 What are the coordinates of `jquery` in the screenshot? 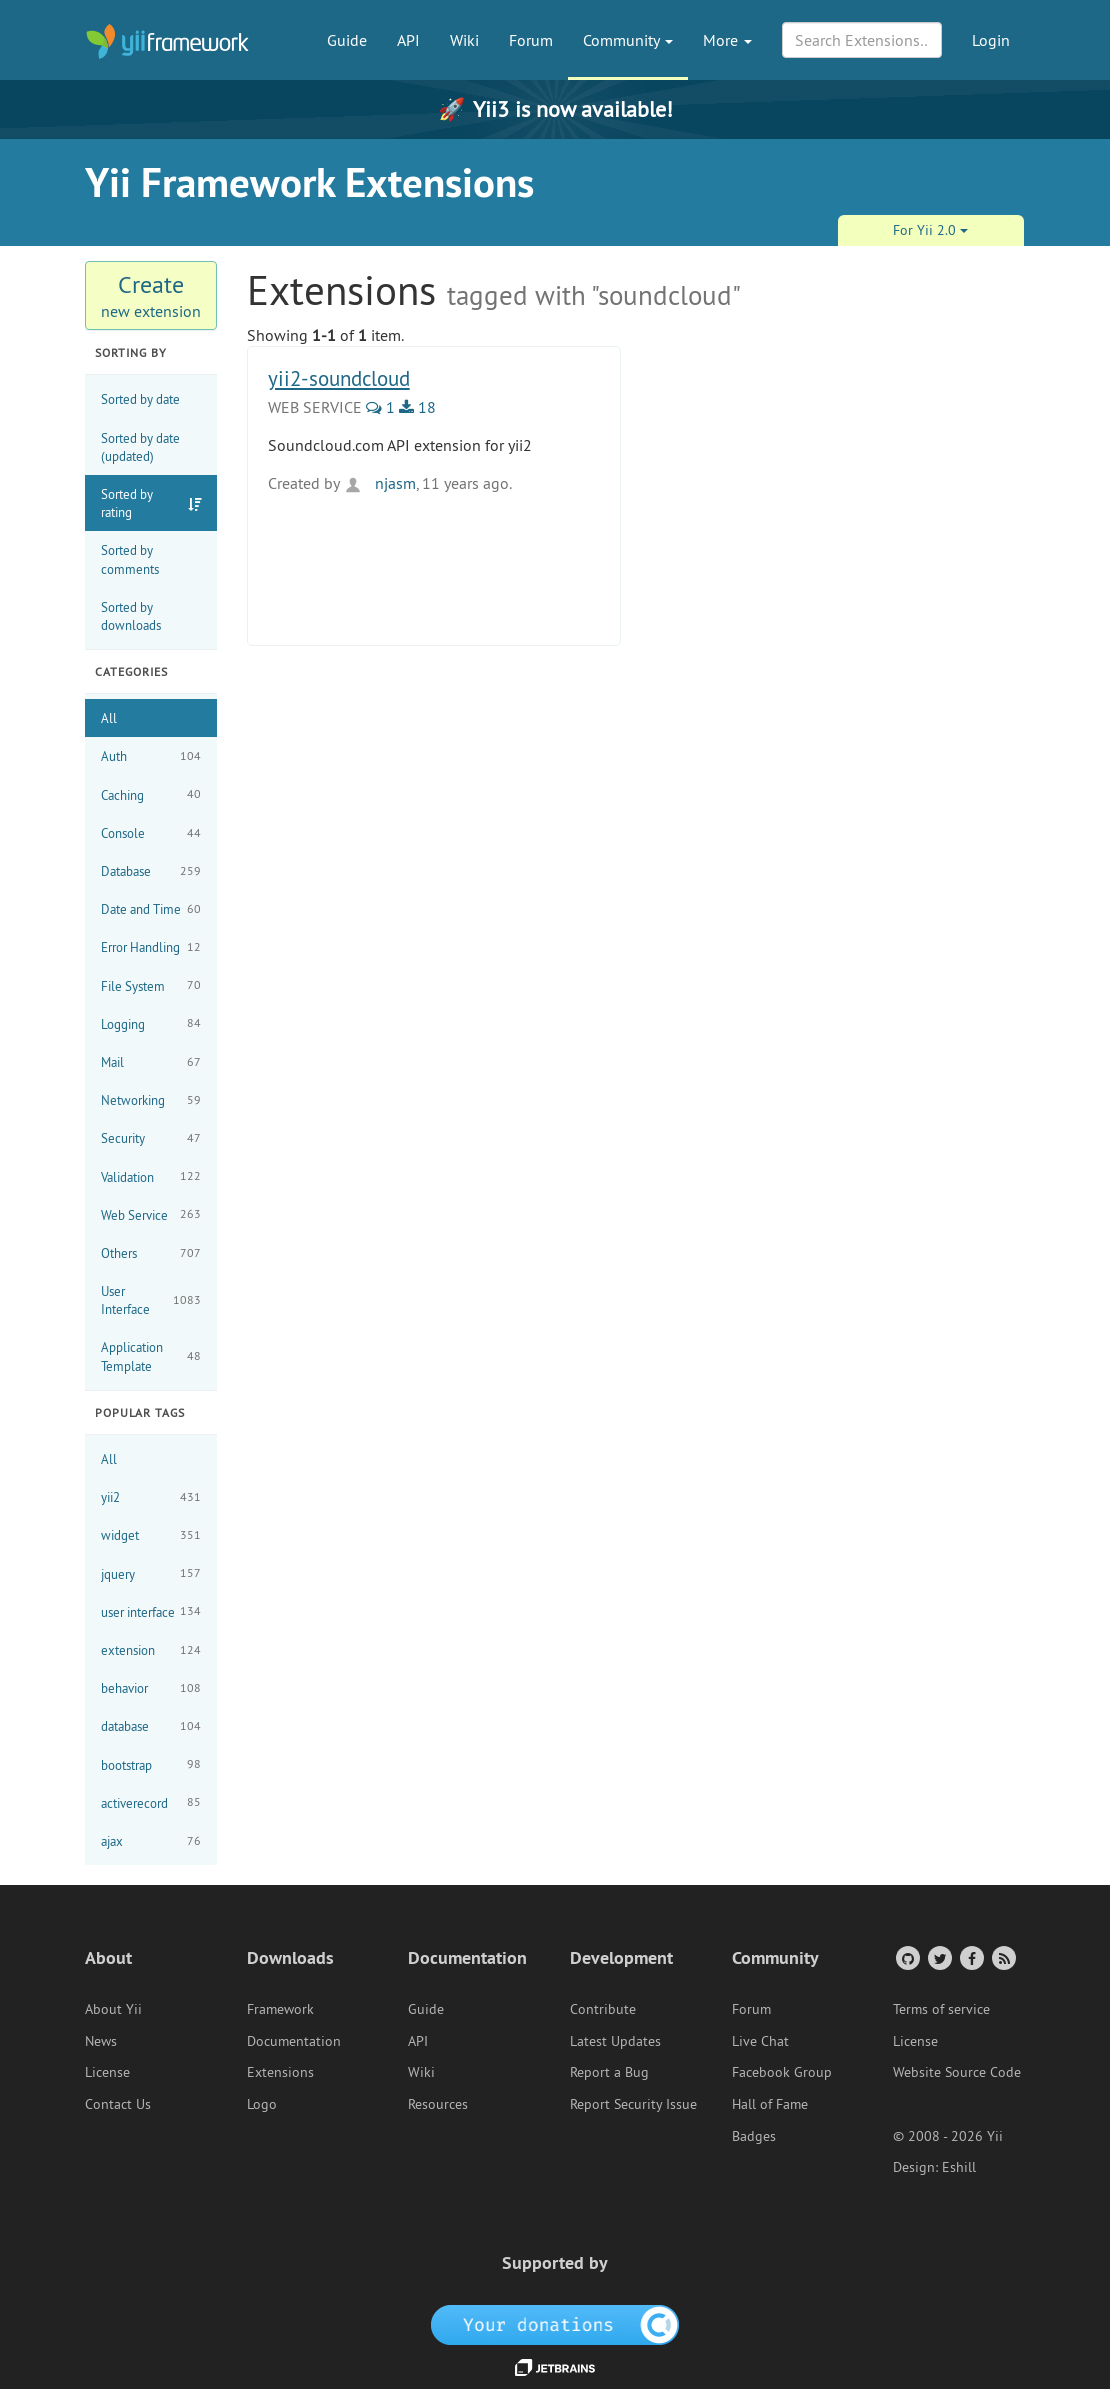 It's located at (151, 1573).